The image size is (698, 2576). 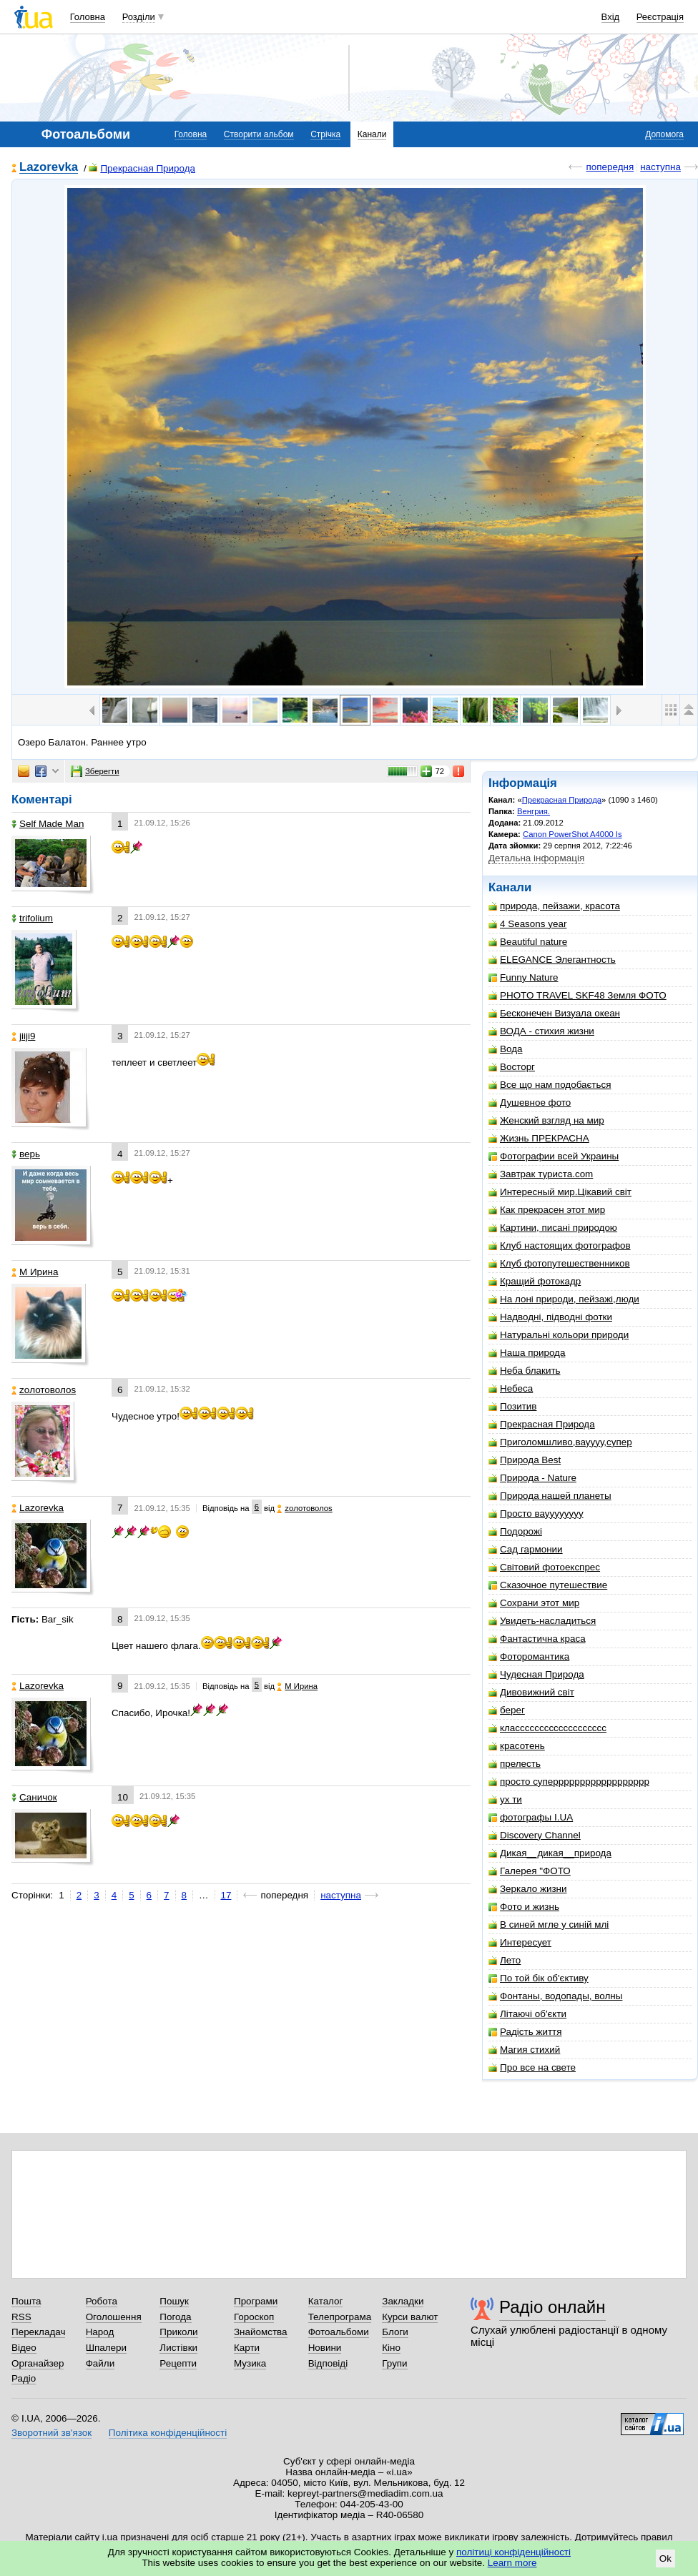 What do you see at coordinates (544, 1567) in the screenshot?
I see `Світовий фотоекспрес` at bounding box center [544, 1567].